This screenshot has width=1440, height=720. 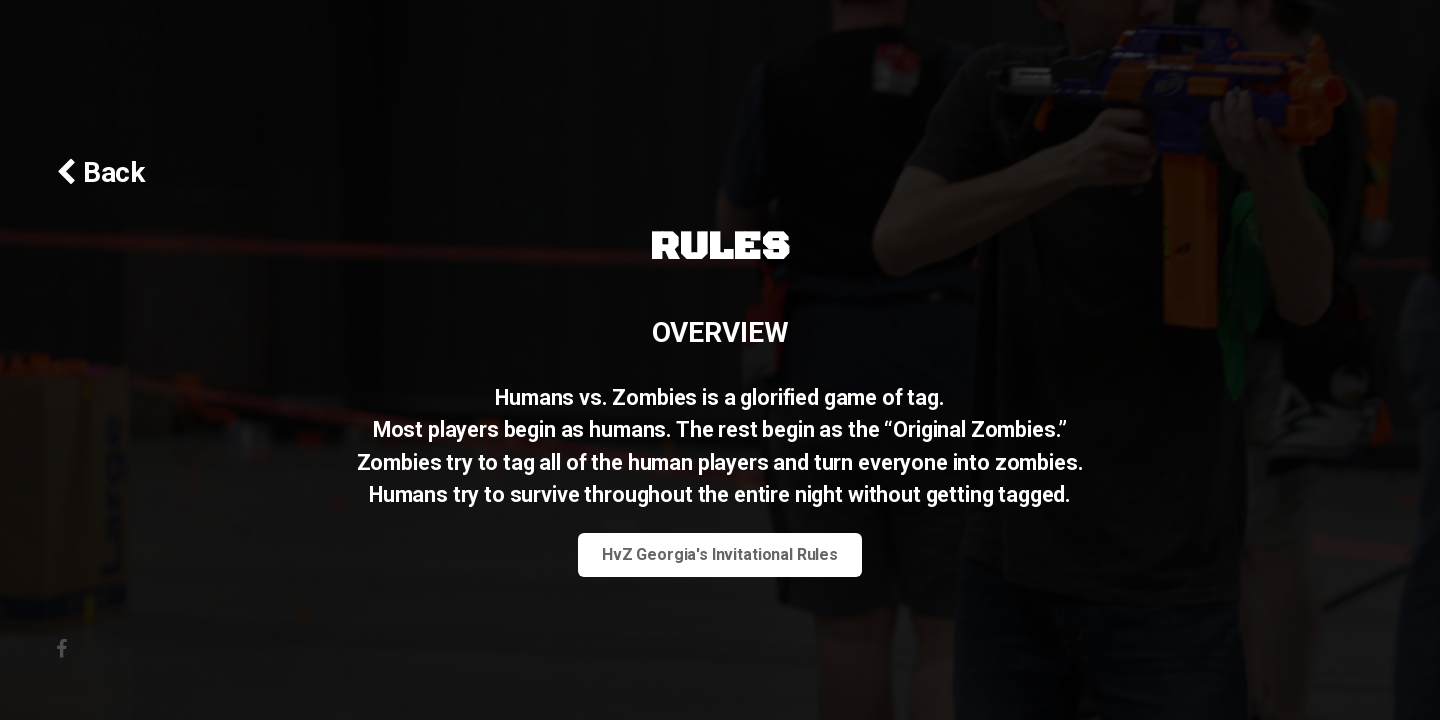 What do you see at coordinates (110, 172) in the screenshot?
I see `Back` at bounding box center [110, 172].